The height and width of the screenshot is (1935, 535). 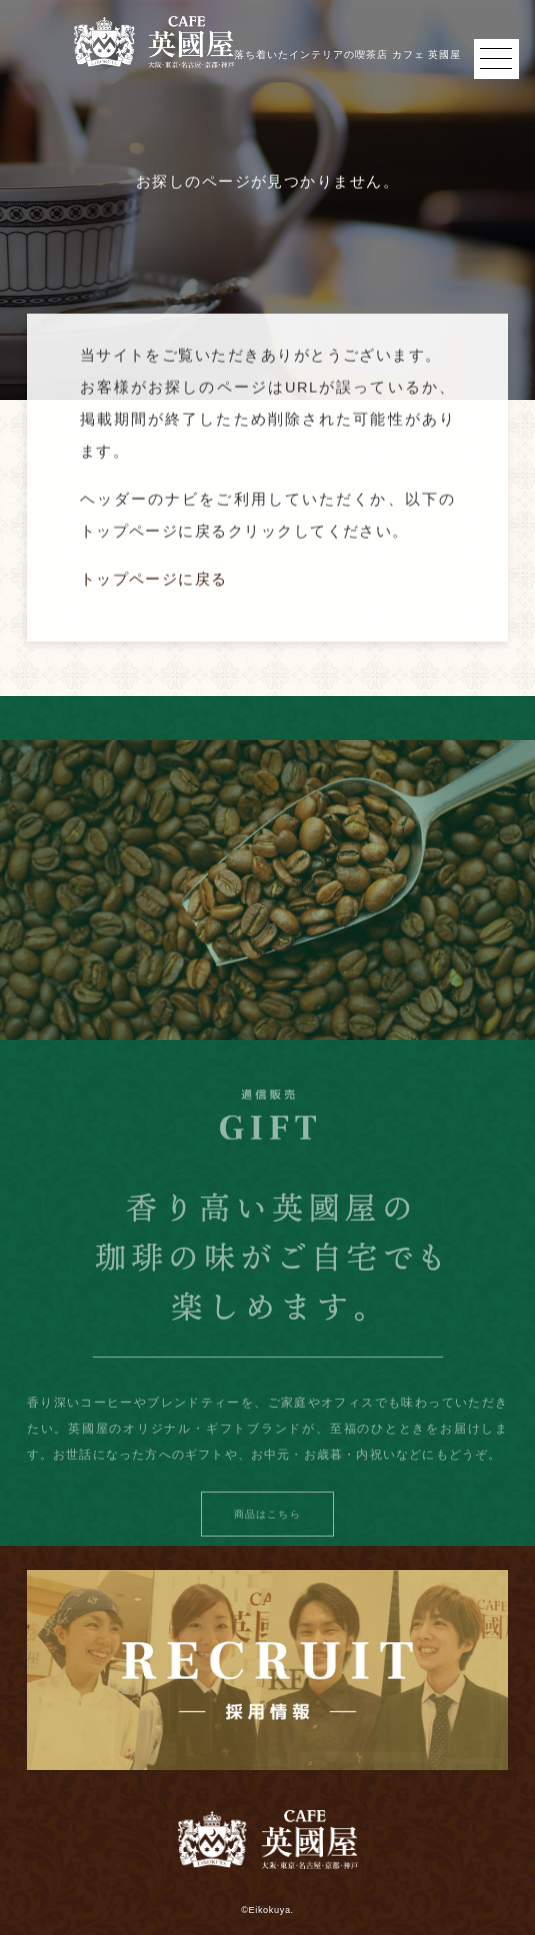 What do you see at coordinates (154, 588) in the screenshot?
I see `トップページに戻る` at bounding box center [154, 588].